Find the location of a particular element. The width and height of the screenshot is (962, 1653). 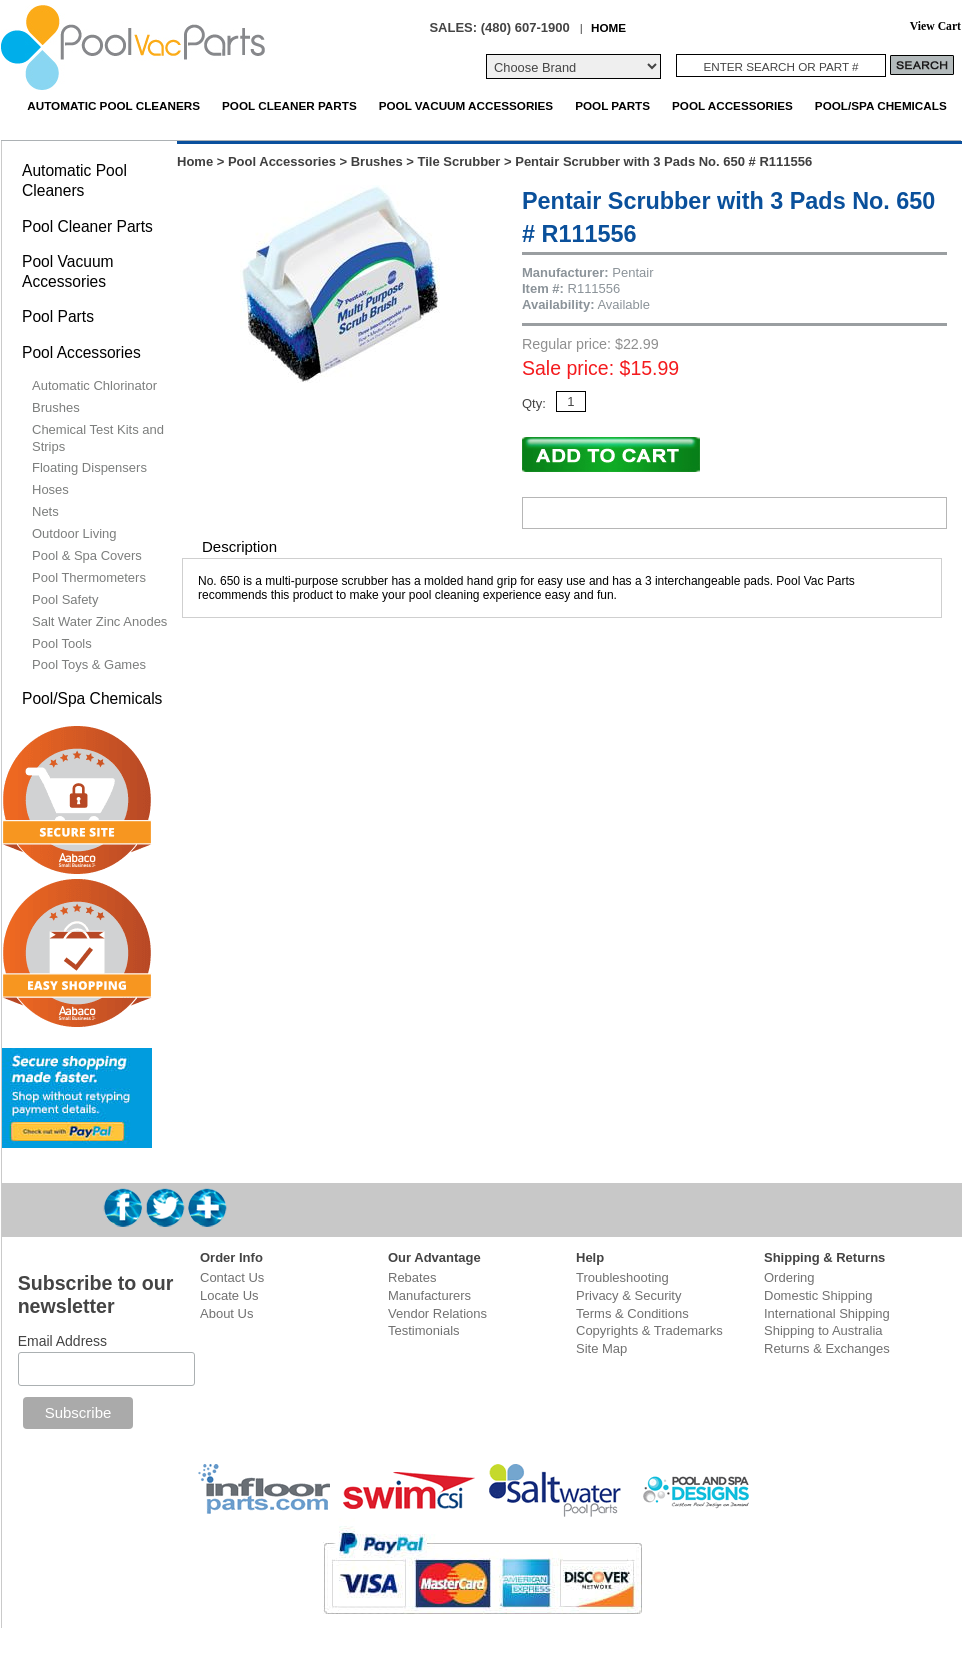

Hoses is located at coordinates (50, 489).